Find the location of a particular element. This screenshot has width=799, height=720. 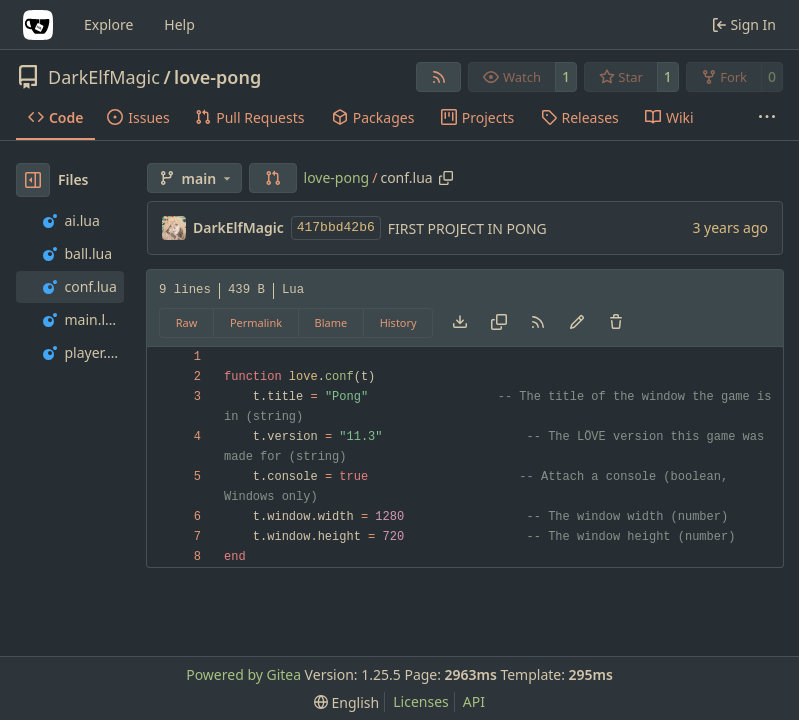

[Hide file tree] is located at coordinates (33, 180).